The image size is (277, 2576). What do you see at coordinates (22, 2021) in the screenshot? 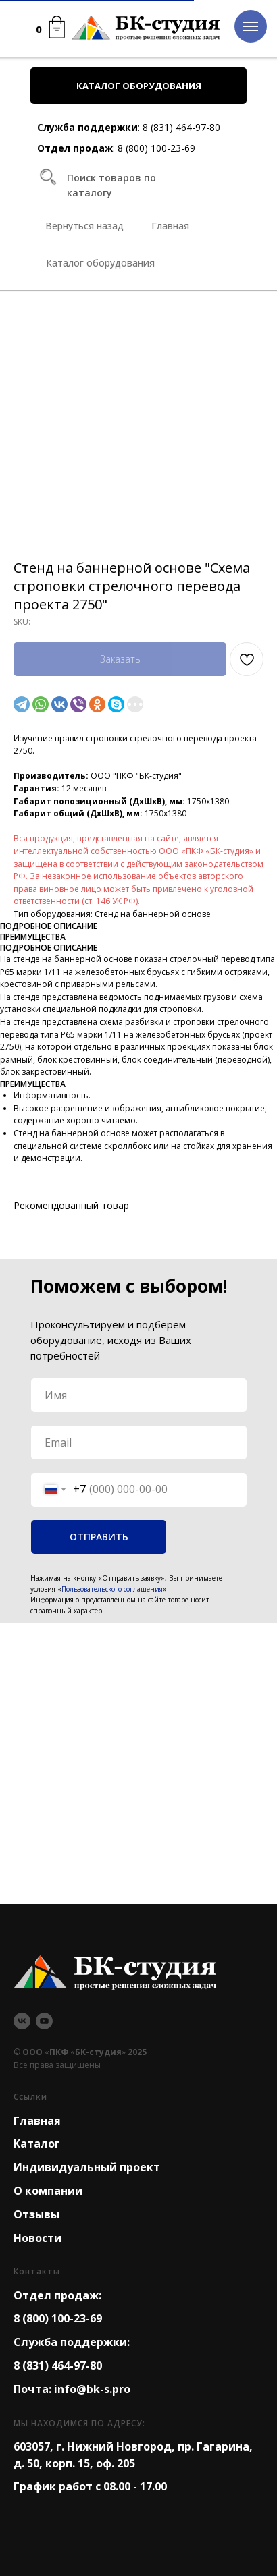
I see `[vk]` at bounding box center [22, 2021].